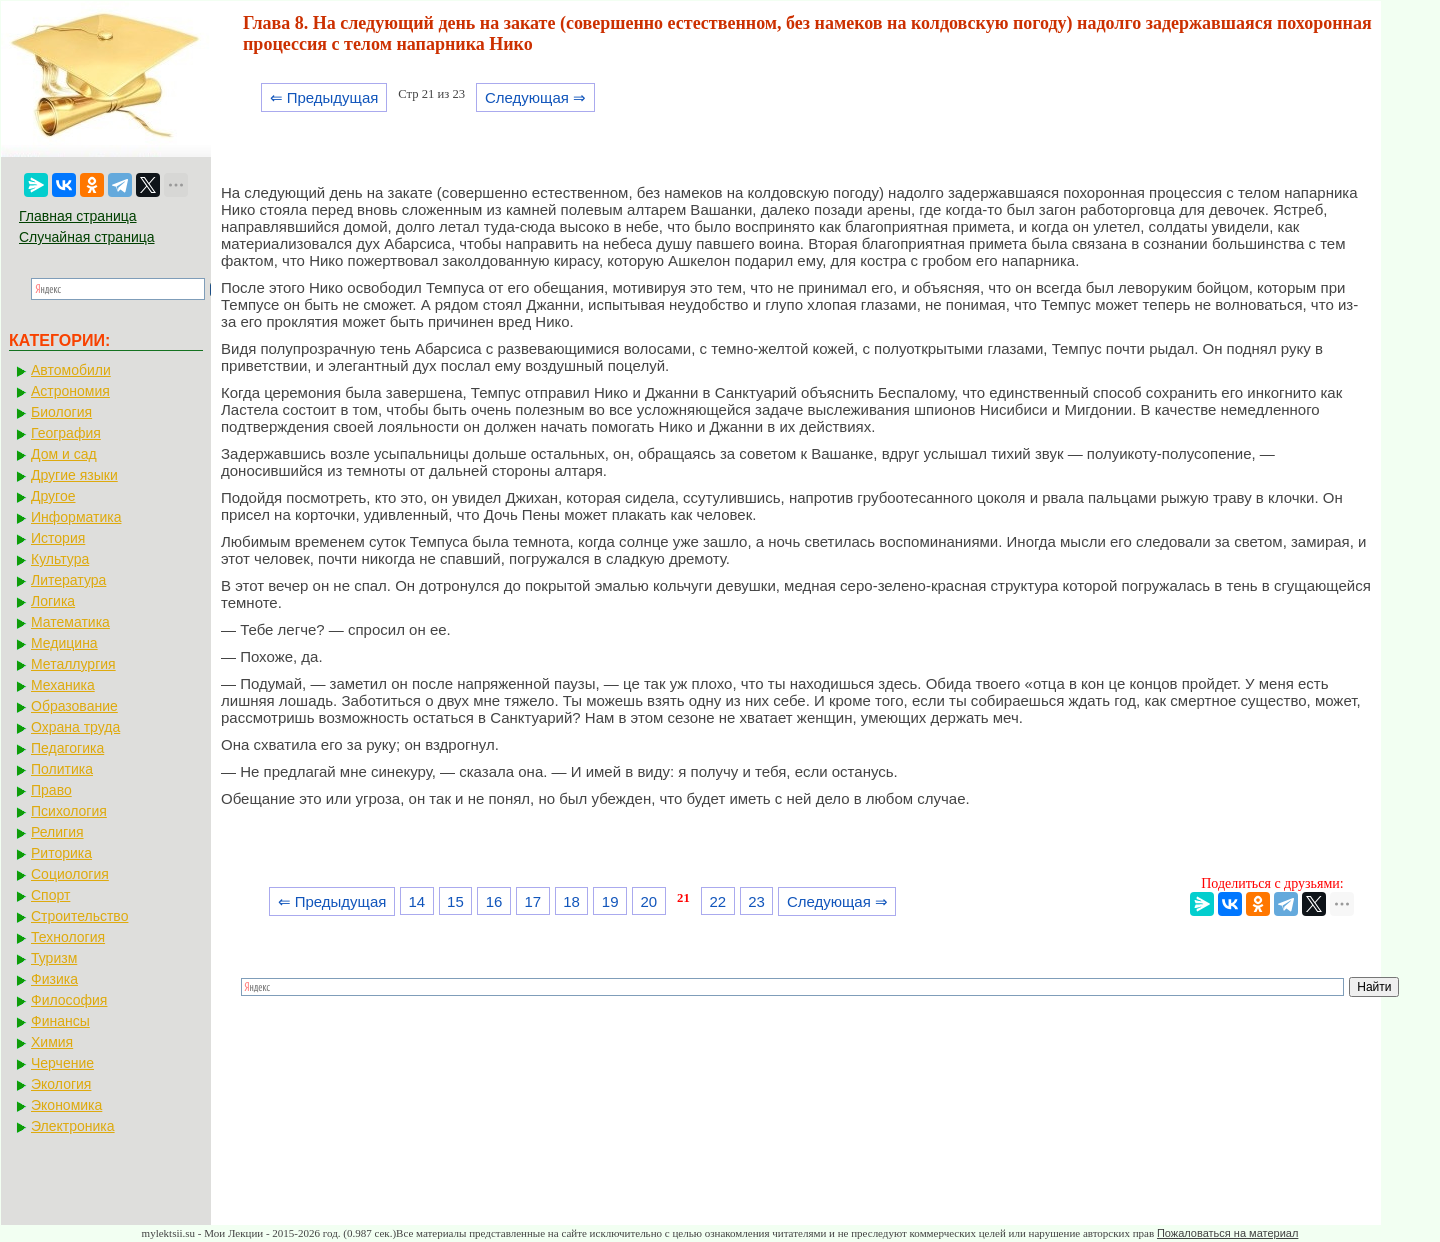  I want to click on Образование, so click(74, 706).